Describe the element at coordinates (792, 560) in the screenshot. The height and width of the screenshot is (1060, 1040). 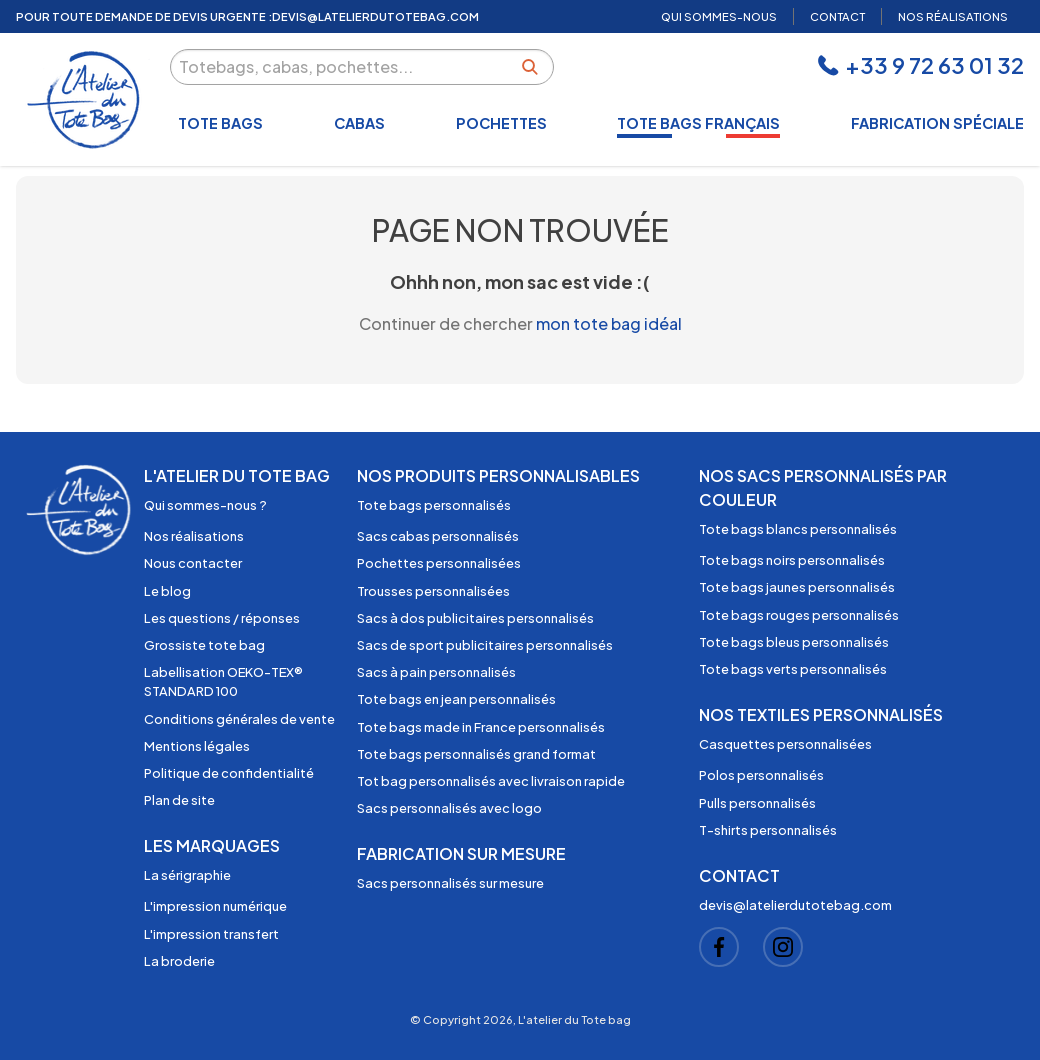
I see `Tote bags noirs personnalisés` at that location.